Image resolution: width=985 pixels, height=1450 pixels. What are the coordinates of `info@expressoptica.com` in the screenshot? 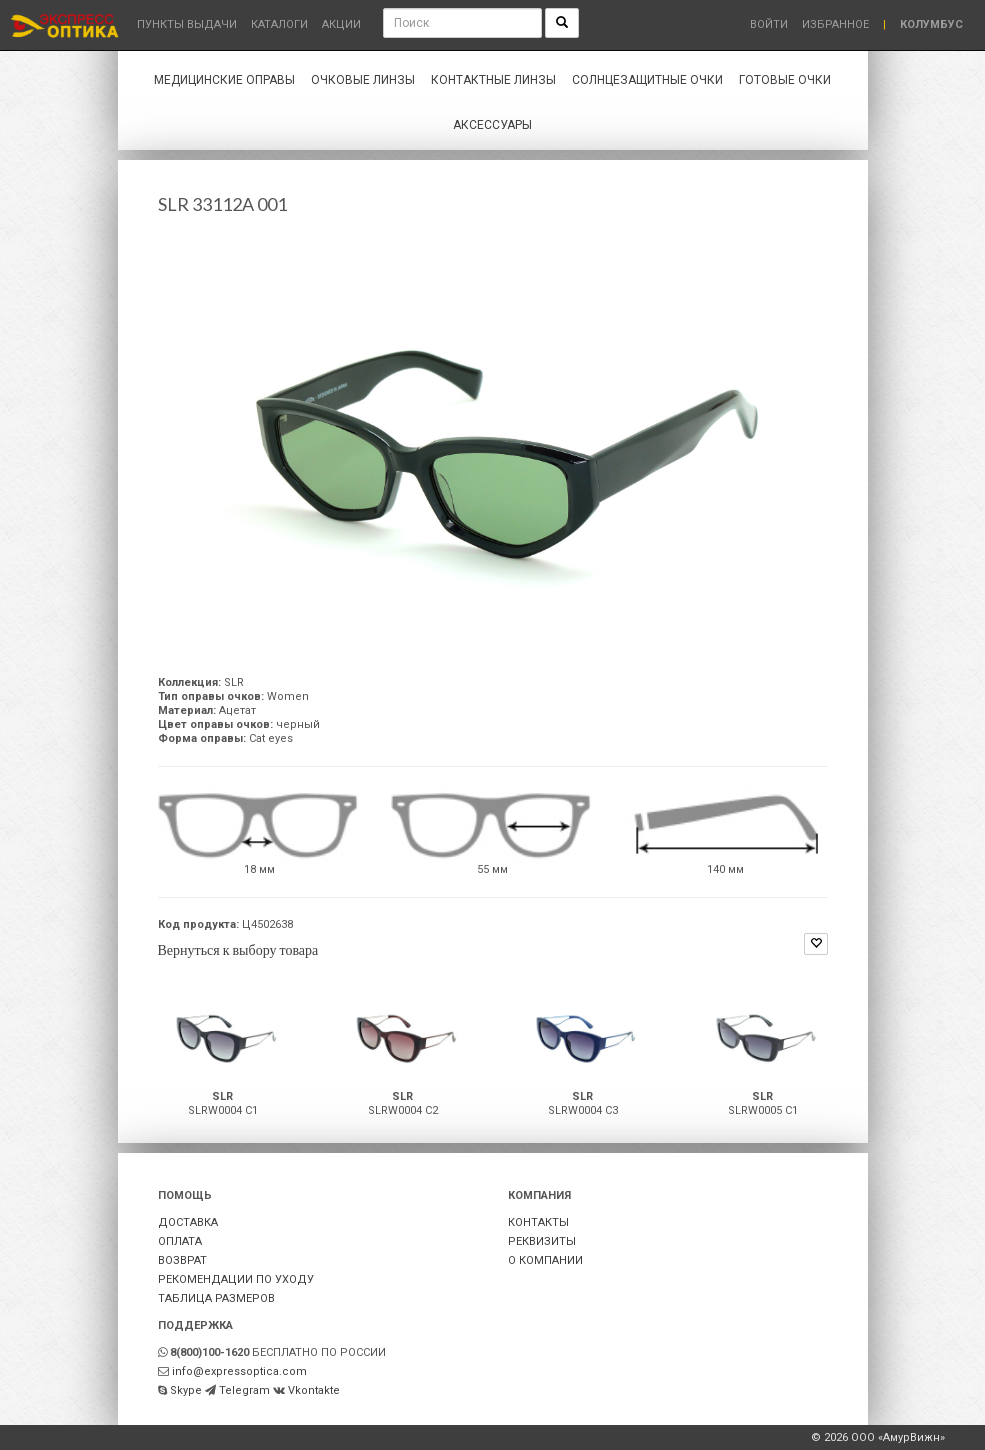 It's located at (239, 1371).